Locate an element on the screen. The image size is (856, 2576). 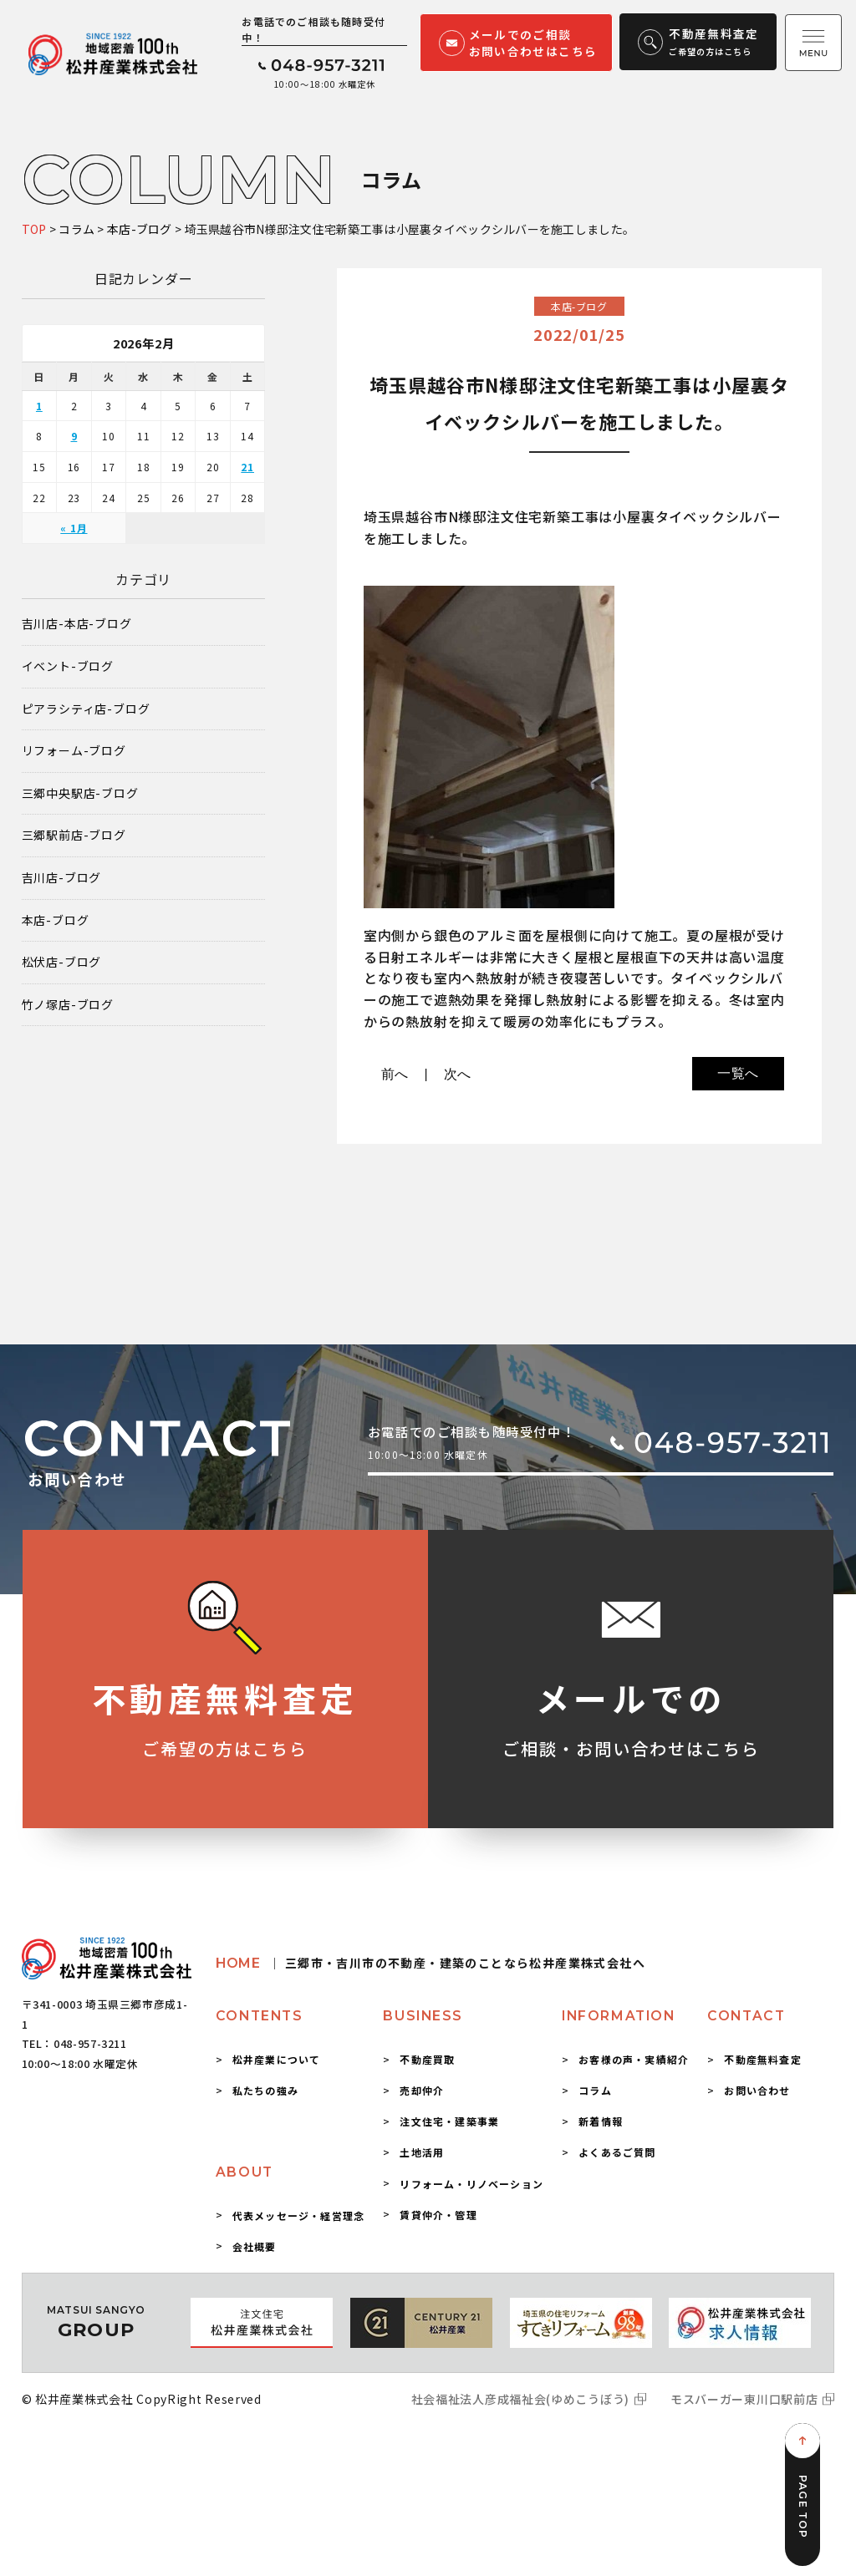
« 1月 is located at coordinates (73, 528).